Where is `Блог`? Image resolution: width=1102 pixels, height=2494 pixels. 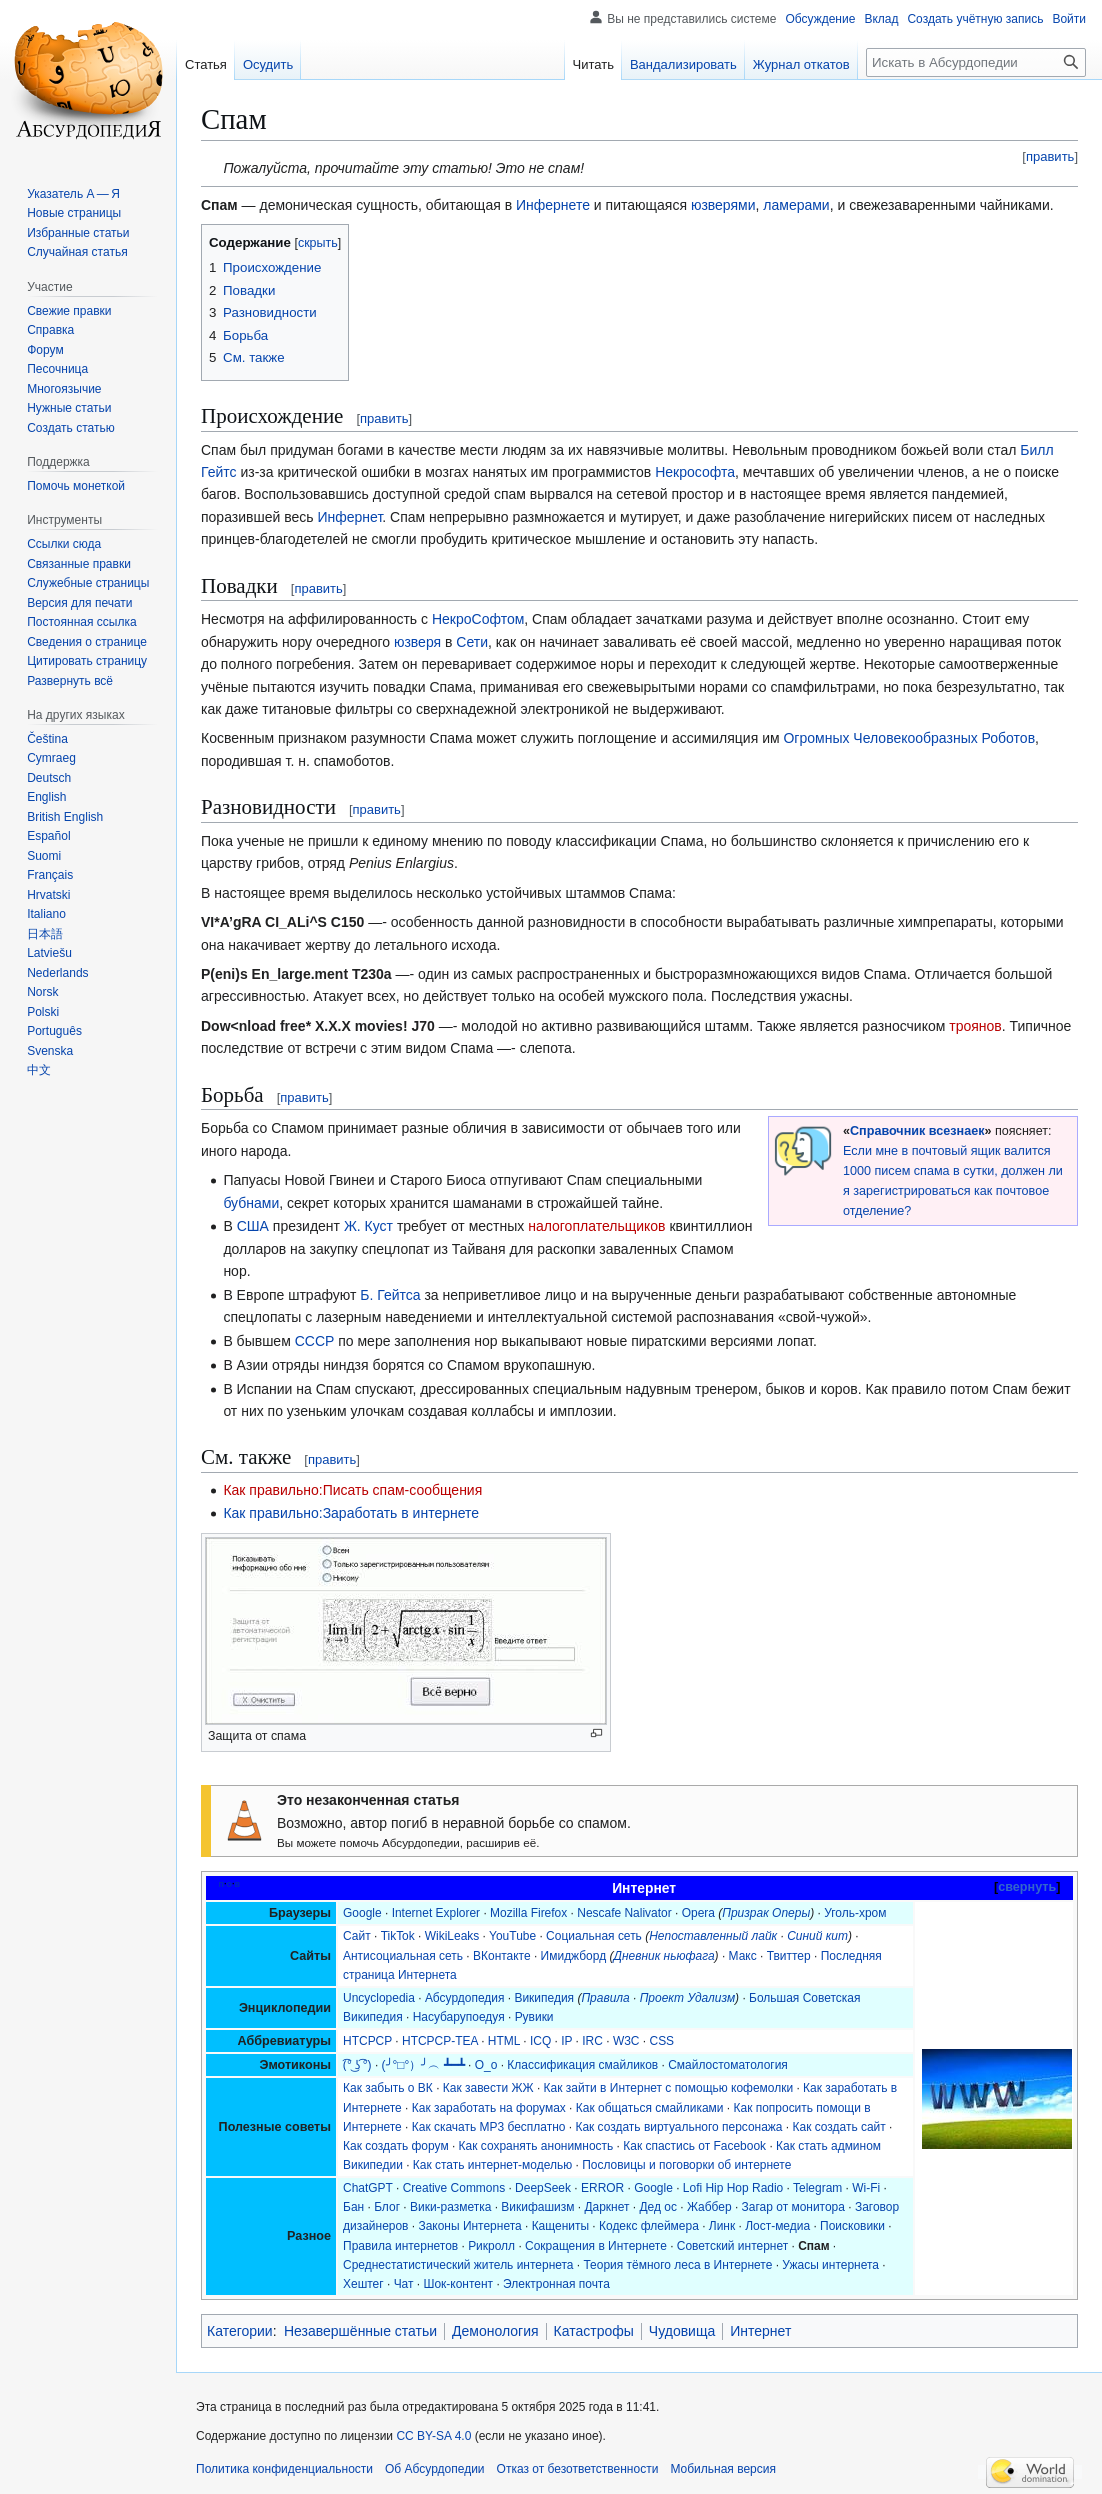 Блог is located at coordinates (387, 2207).